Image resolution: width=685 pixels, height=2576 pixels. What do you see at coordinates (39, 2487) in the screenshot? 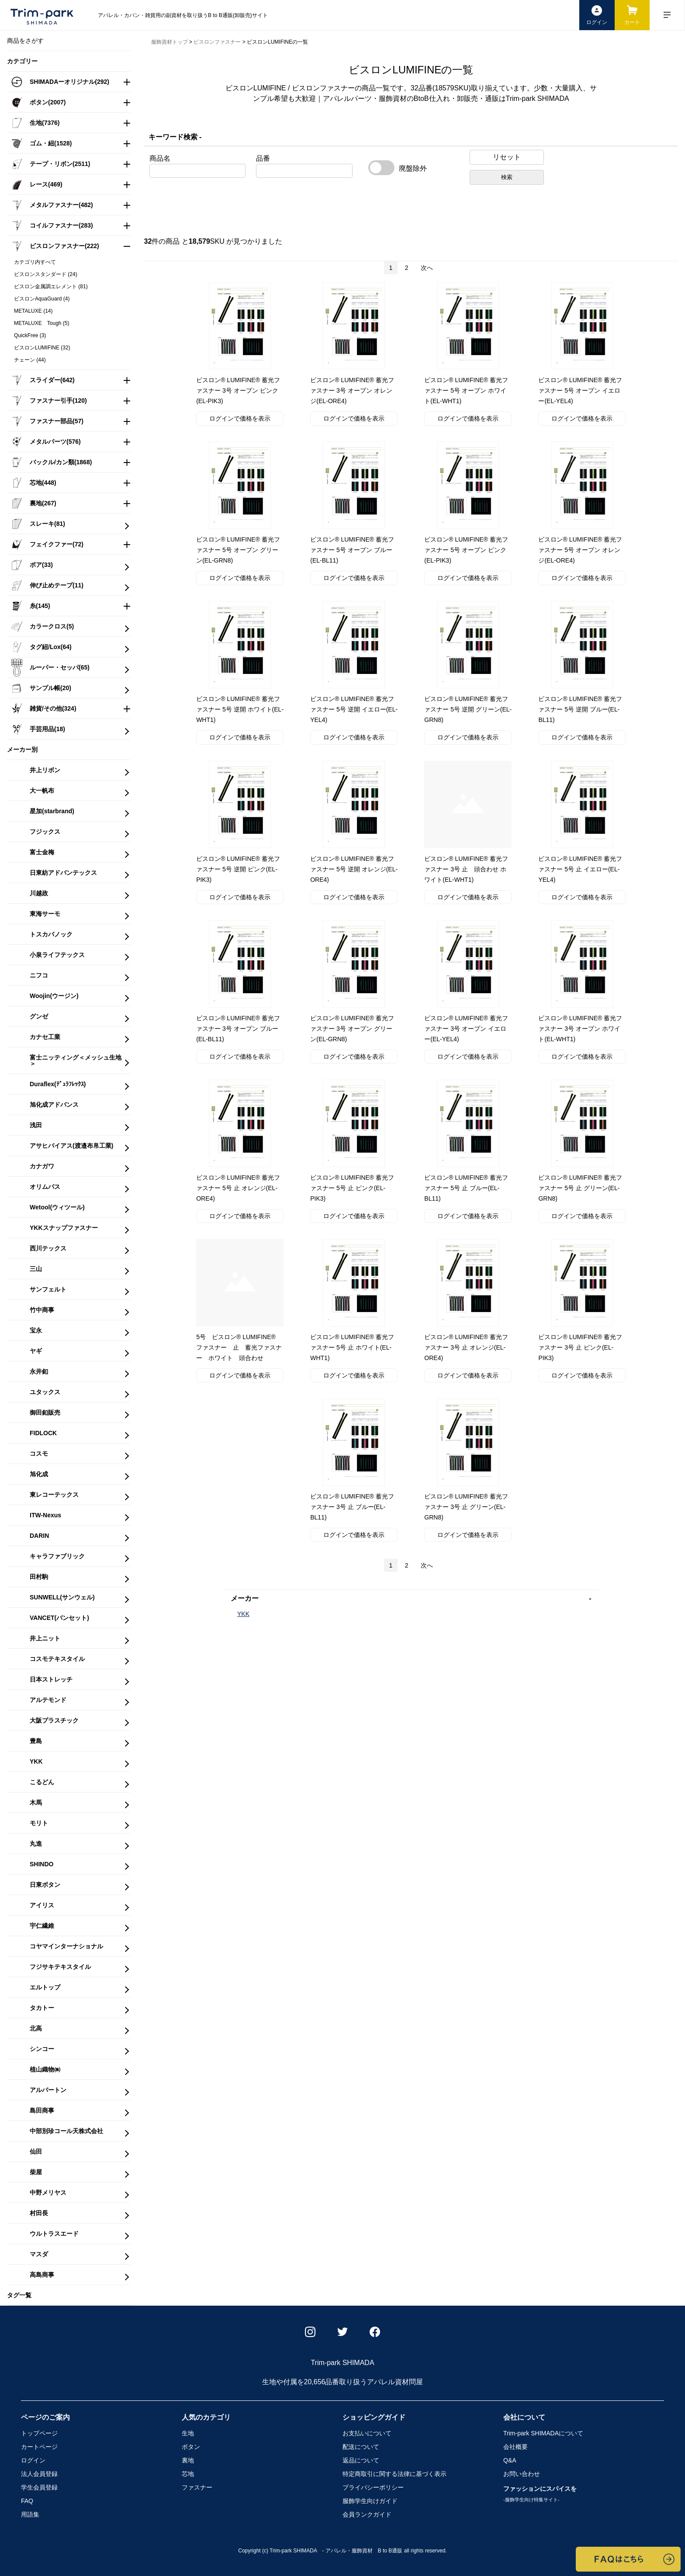
I see `学生会員登録` at bounding box center [39, 2487].